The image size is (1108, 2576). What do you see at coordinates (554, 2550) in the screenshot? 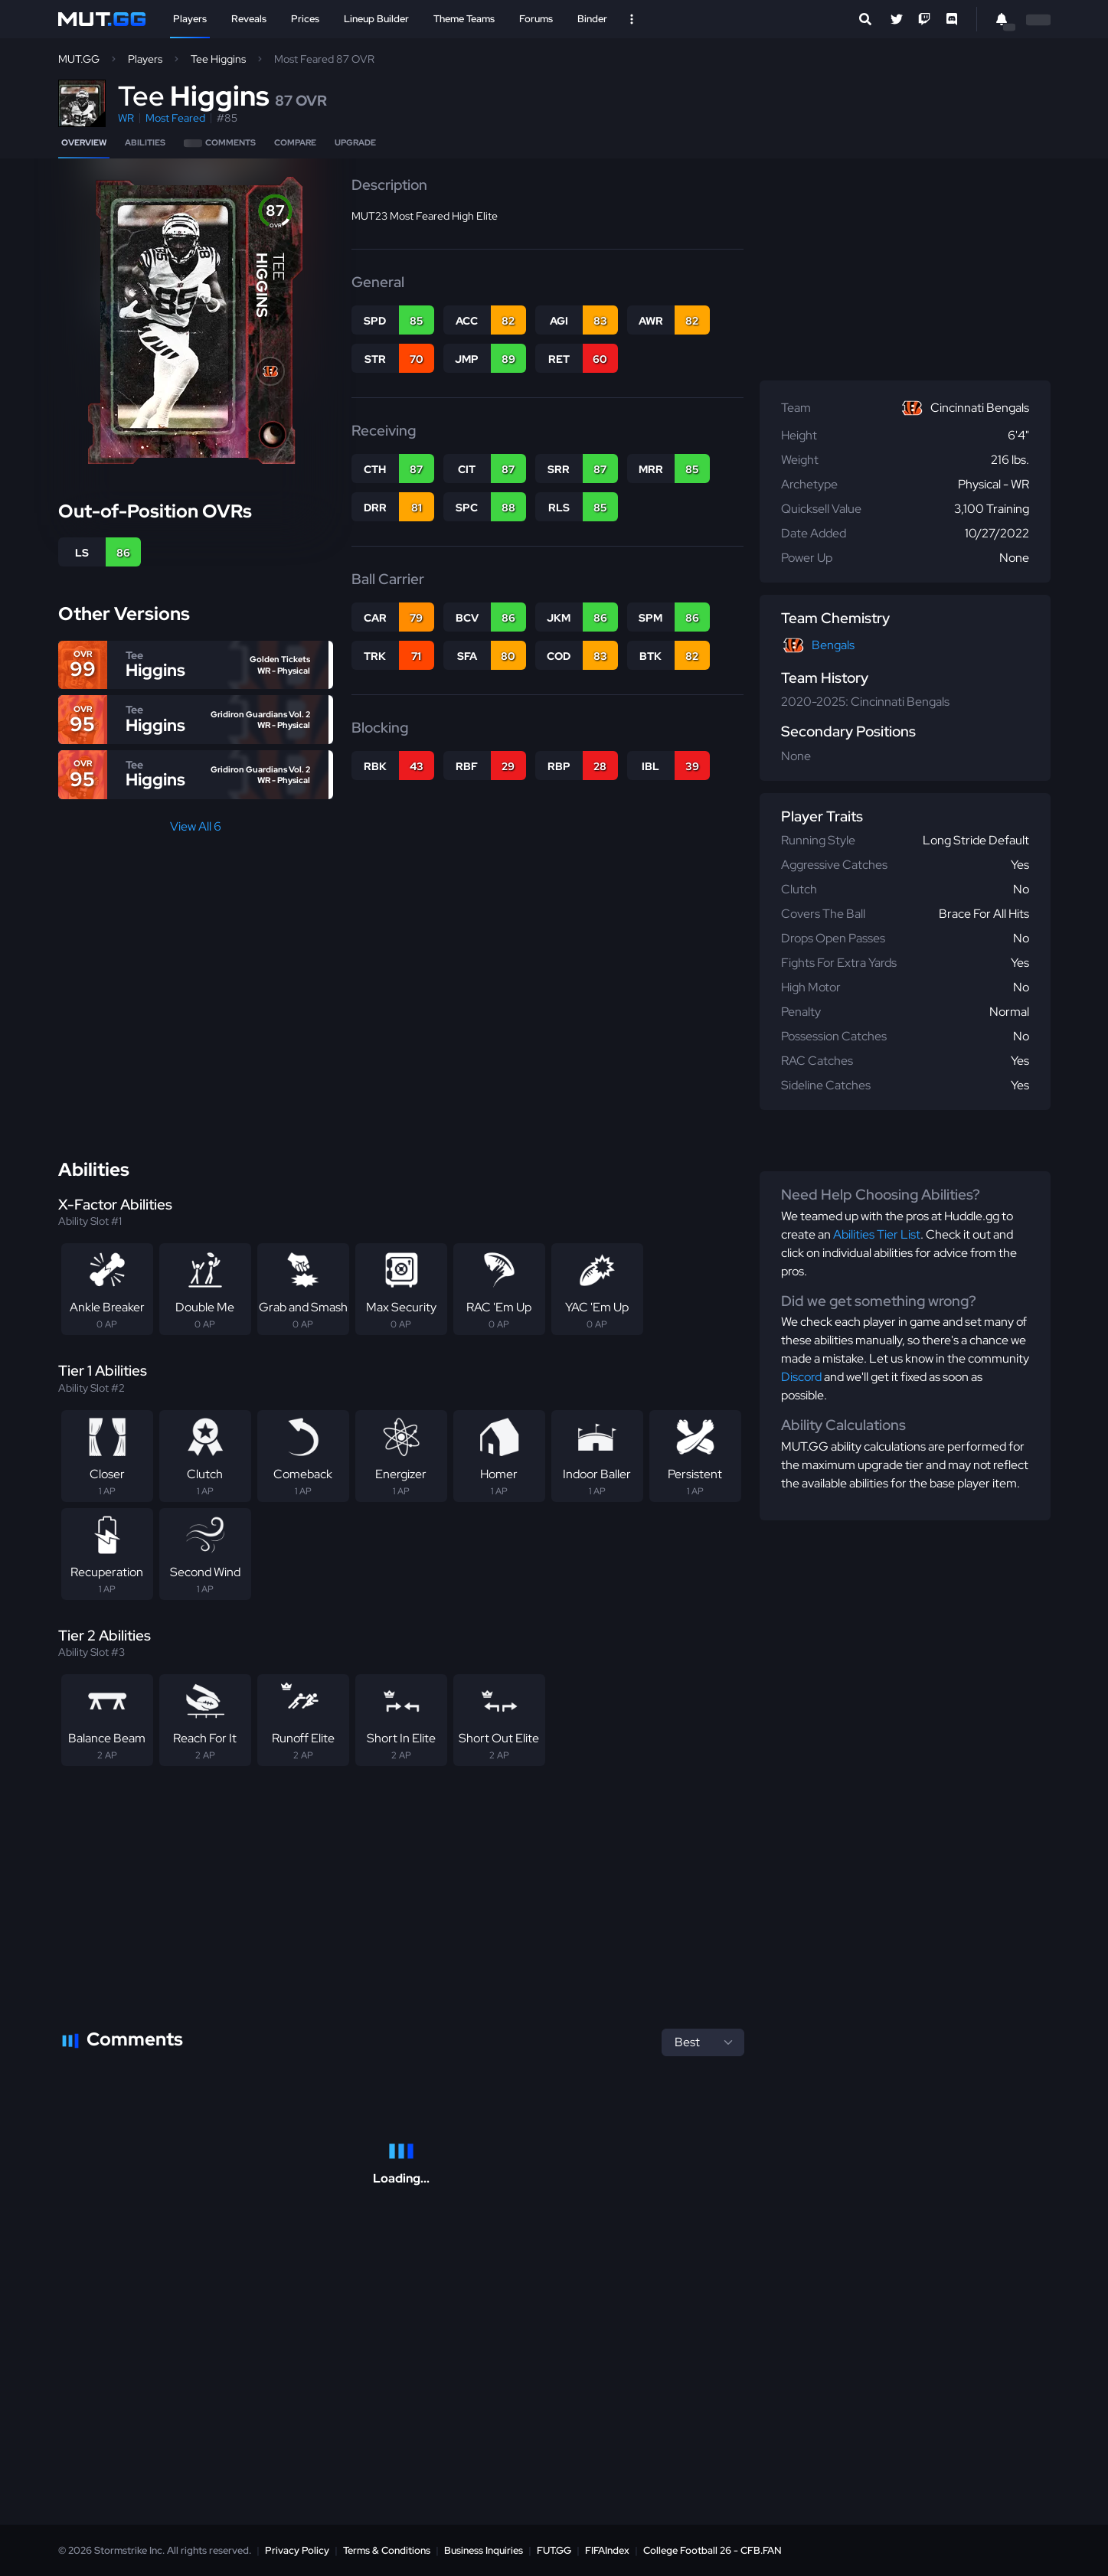
I see `FUT.GG` at bounding box center [554, 2550].